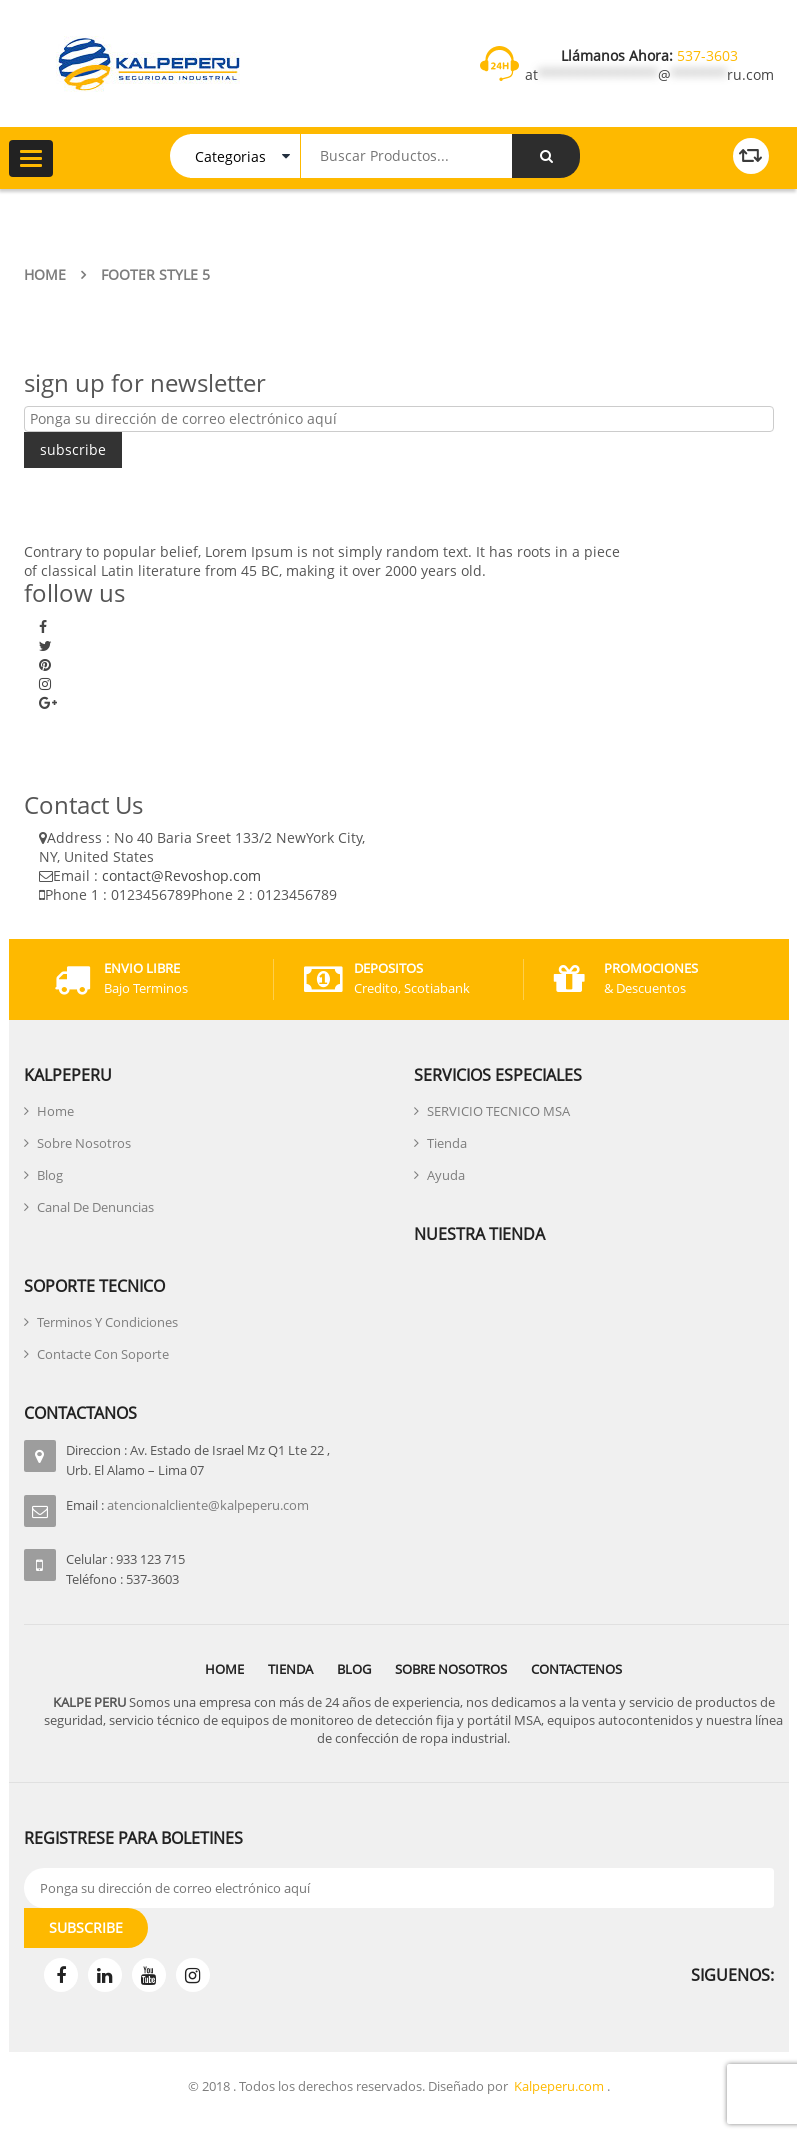 The height and width of the screenshot is (2138, 797). I want to click on contact@Revoshop.com, so click(181, 875).